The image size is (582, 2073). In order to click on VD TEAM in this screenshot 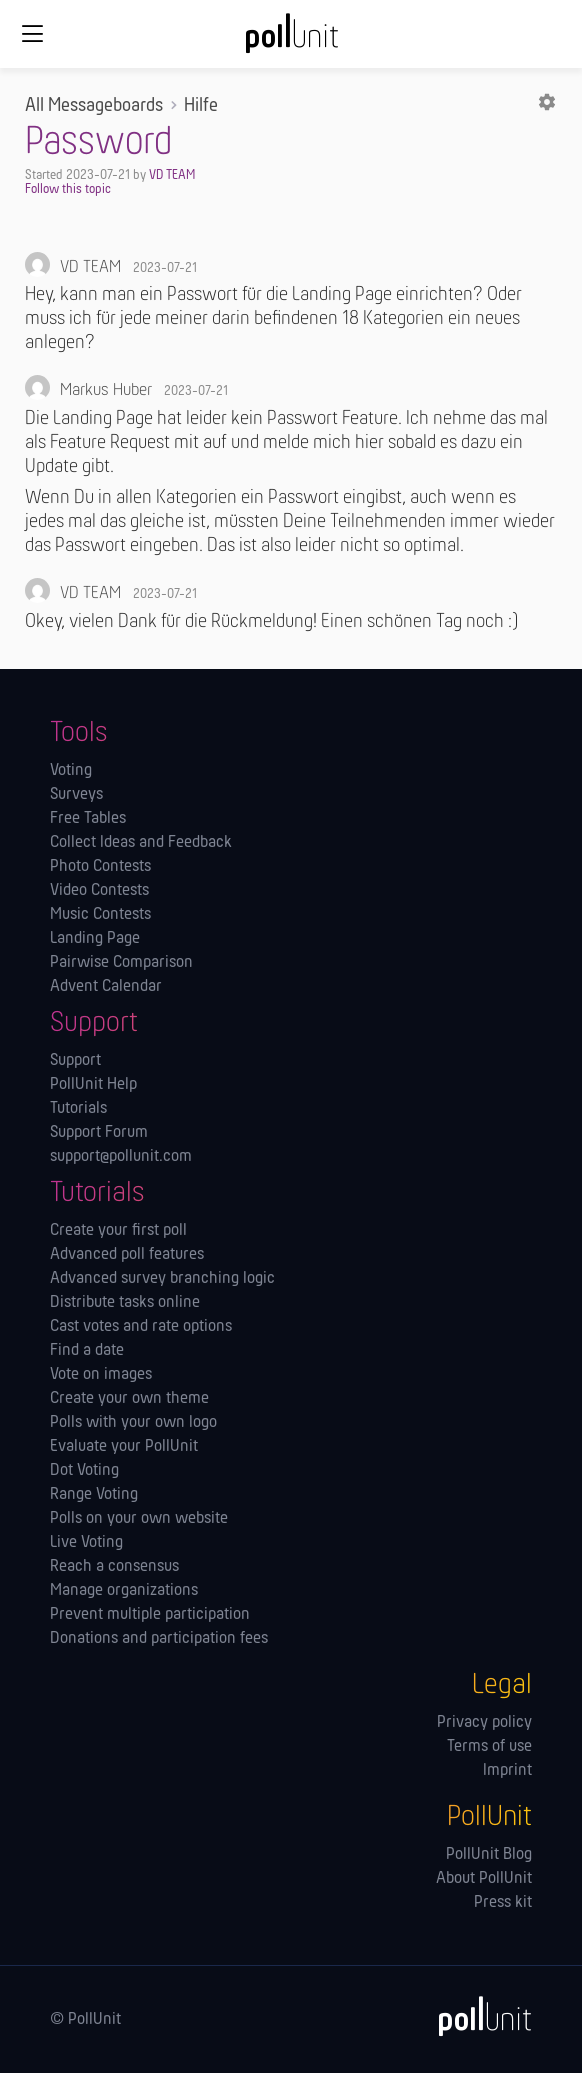, I will do `click(172, 175)`.